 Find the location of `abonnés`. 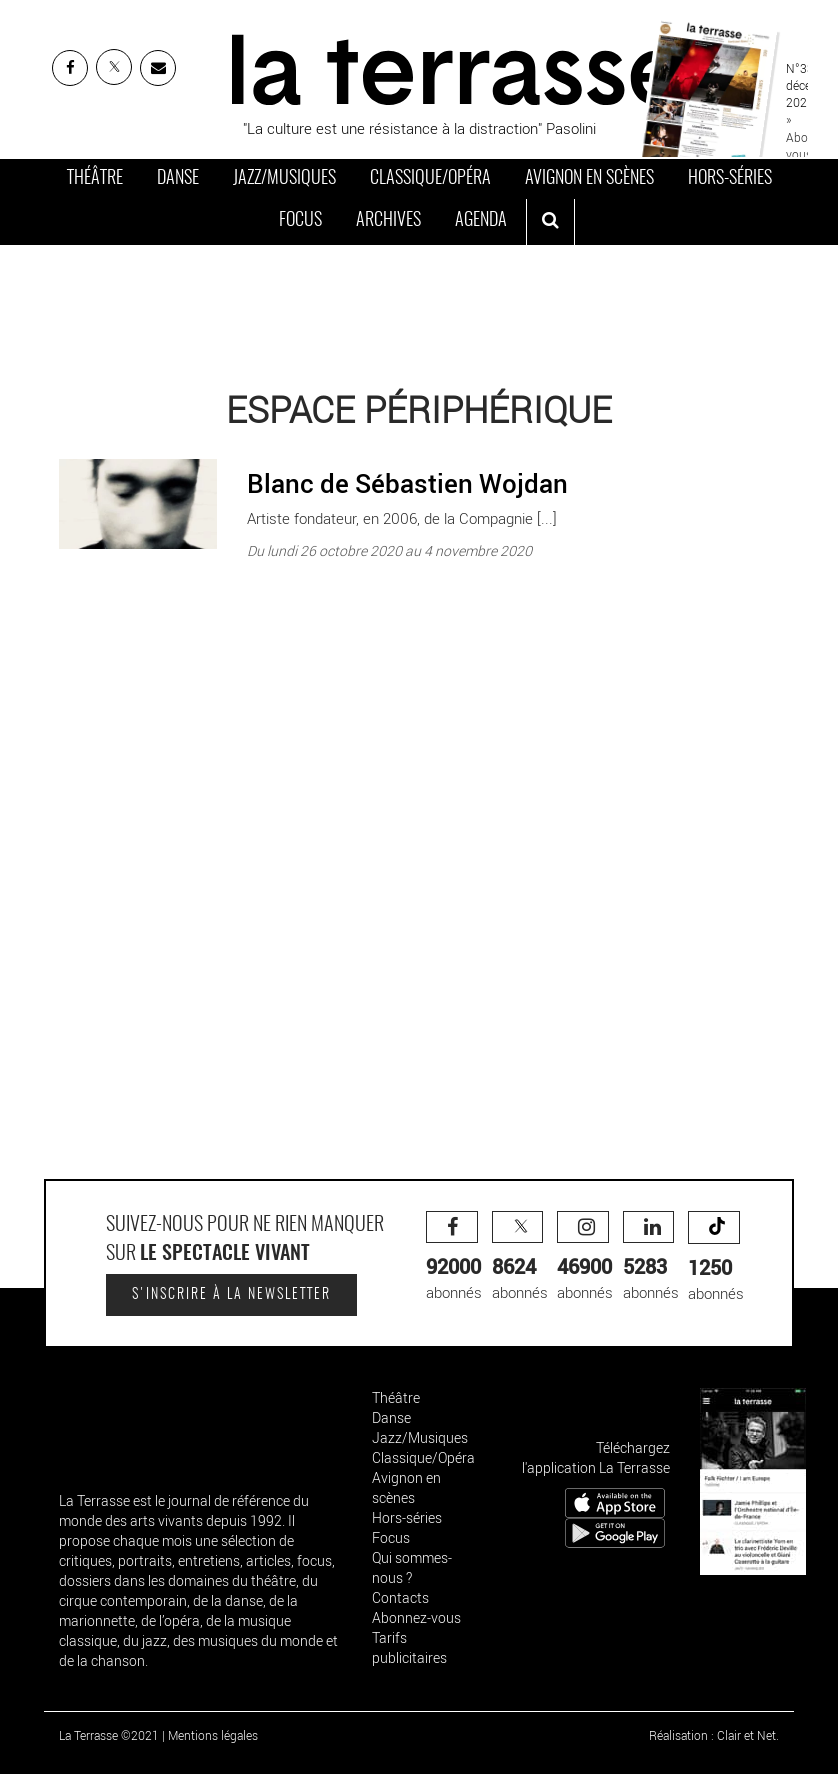

abonnés is located at coordinates (454, 1256).